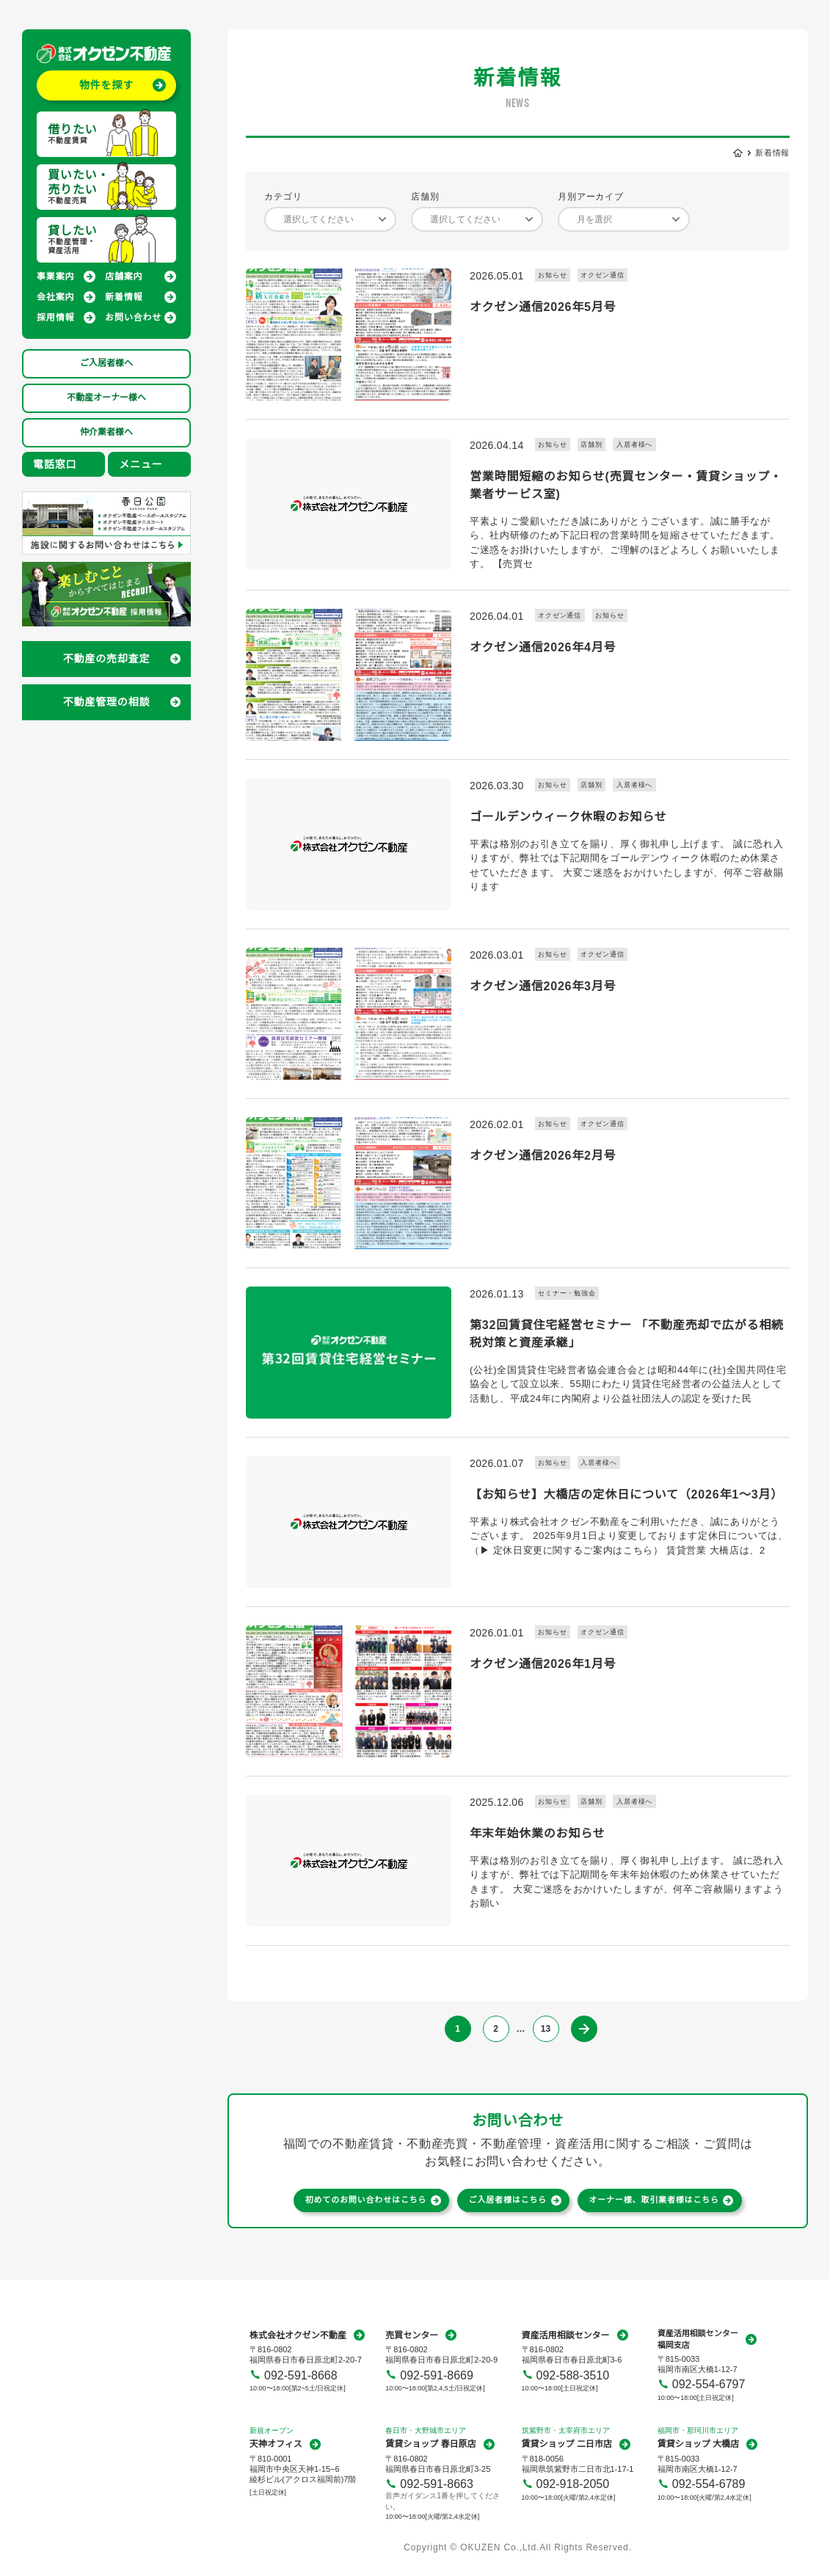 The height and width of the screenshot is (2576, 830). What do you see at coordinates (698, 2339) in the screenshot?
I see `資産活用相談センター福岡支店` at bounding box center [698, 2339].